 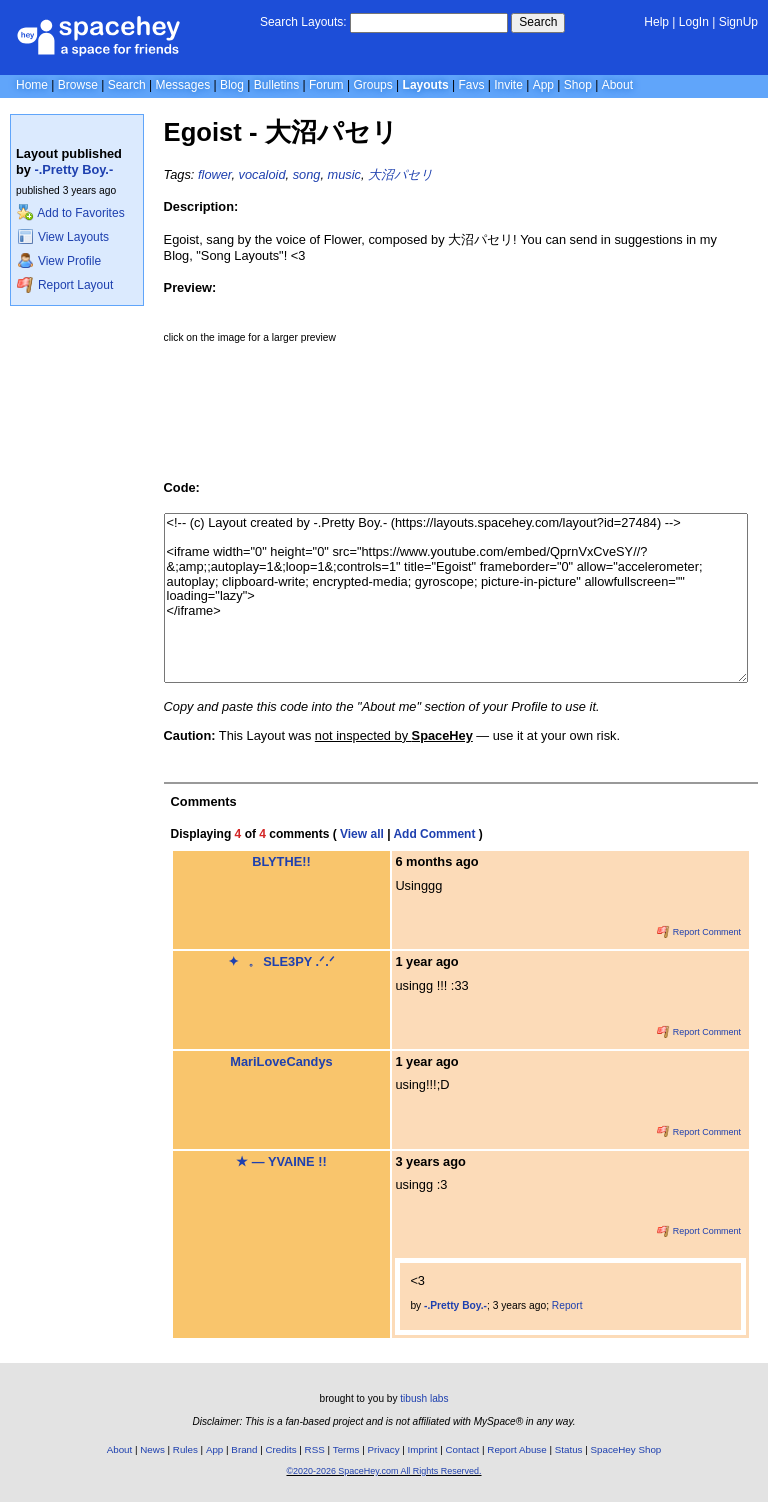 I want to click on Shop, so click(x=578, y=85).